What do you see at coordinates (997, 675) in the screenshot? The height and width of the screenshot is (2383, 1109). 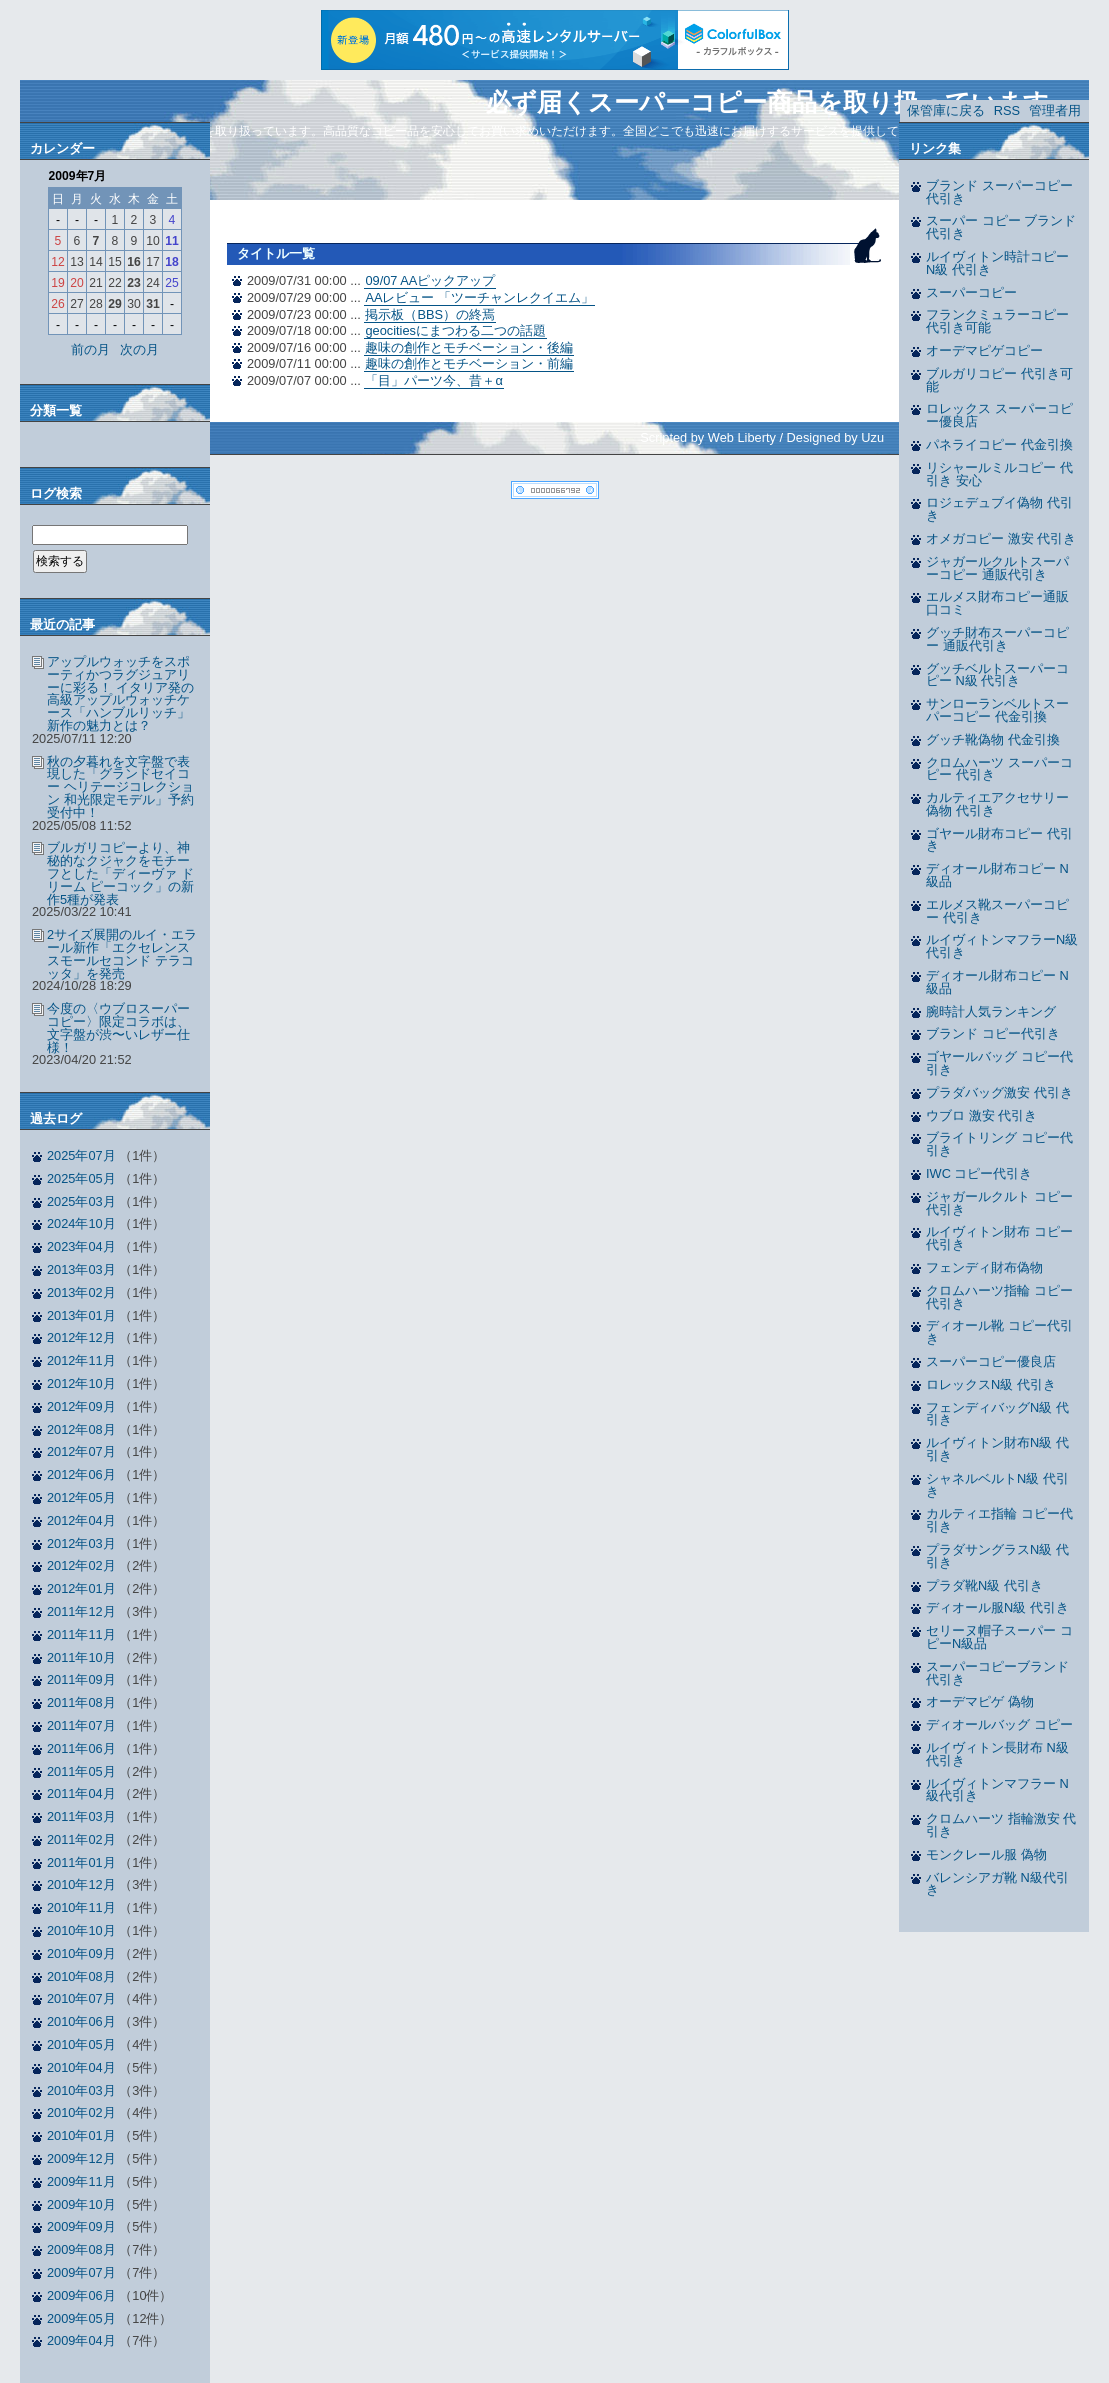 I see `グッチベルトスーパーコピー N級 代引き` at bounding box center [997, 675].